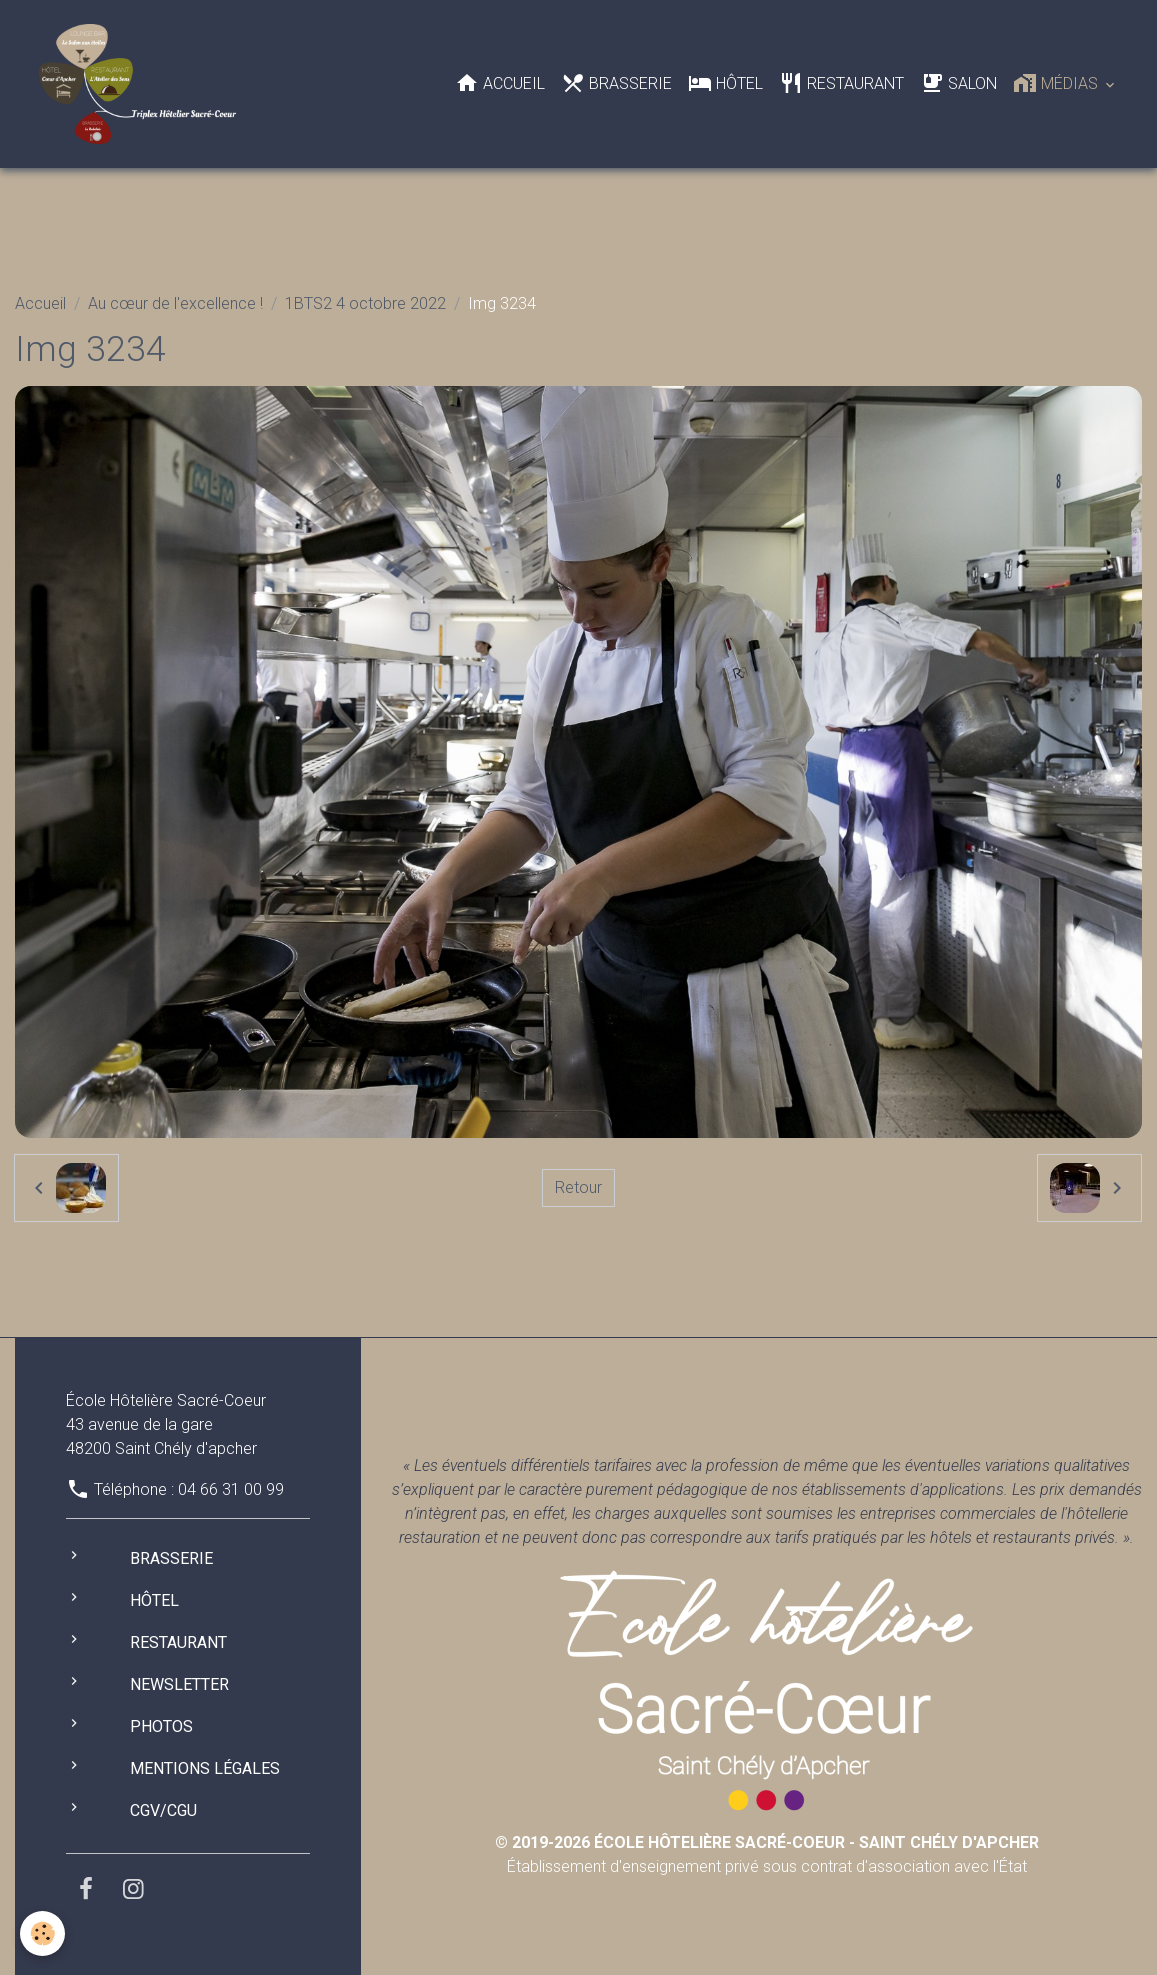 Image resolution: width=1157 pixels, height=1975 pixels. I want to click on Photos, so click(161, 1726).